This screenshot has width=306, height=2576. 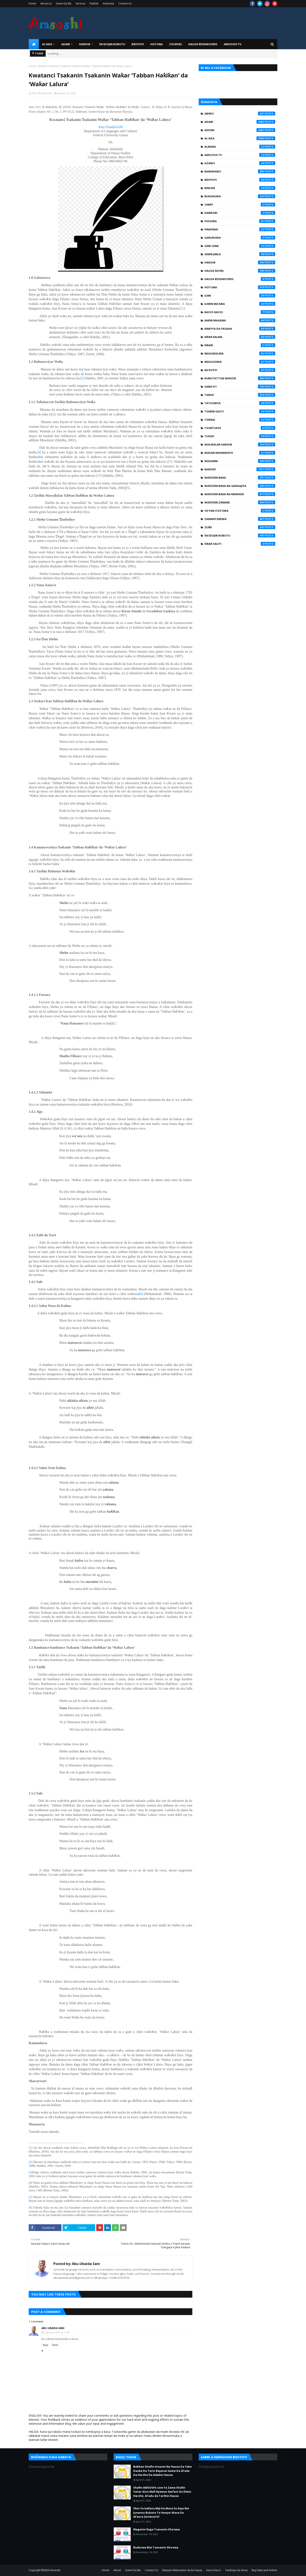 What do you see at coordinates (239, 287) in the screenshot?
I see `Hotuna` at bounding box center [239, 287].